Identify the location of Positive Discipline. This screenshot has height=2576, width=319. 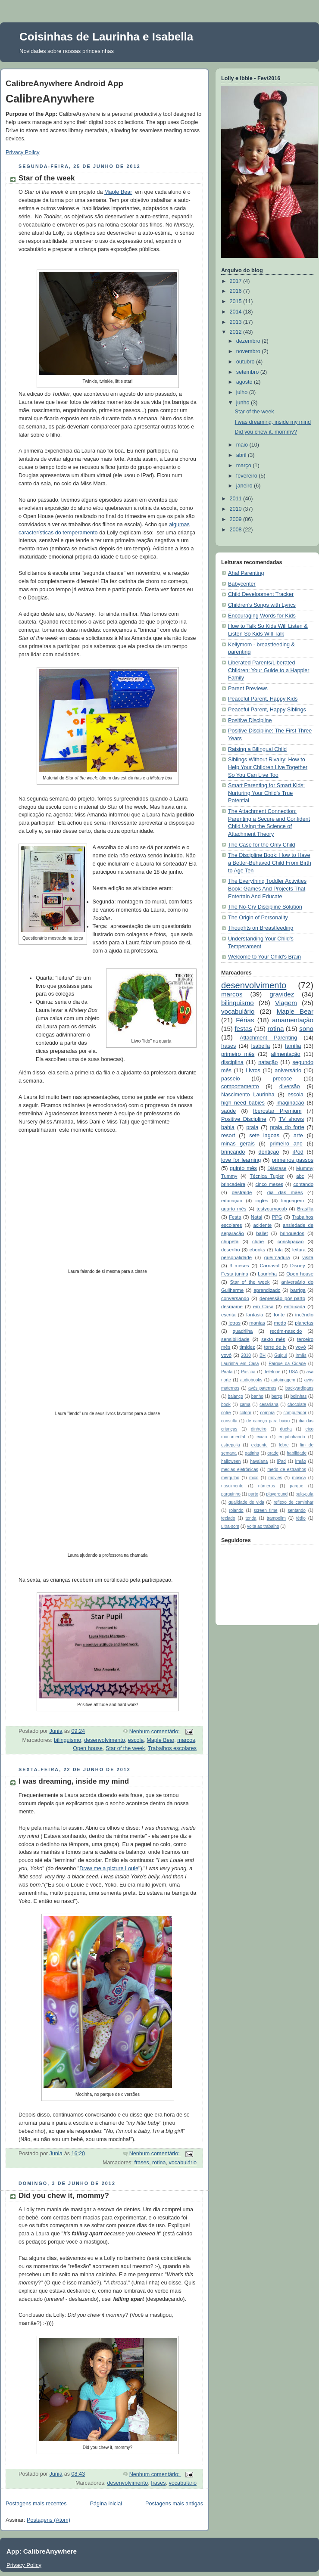
(250, 720).